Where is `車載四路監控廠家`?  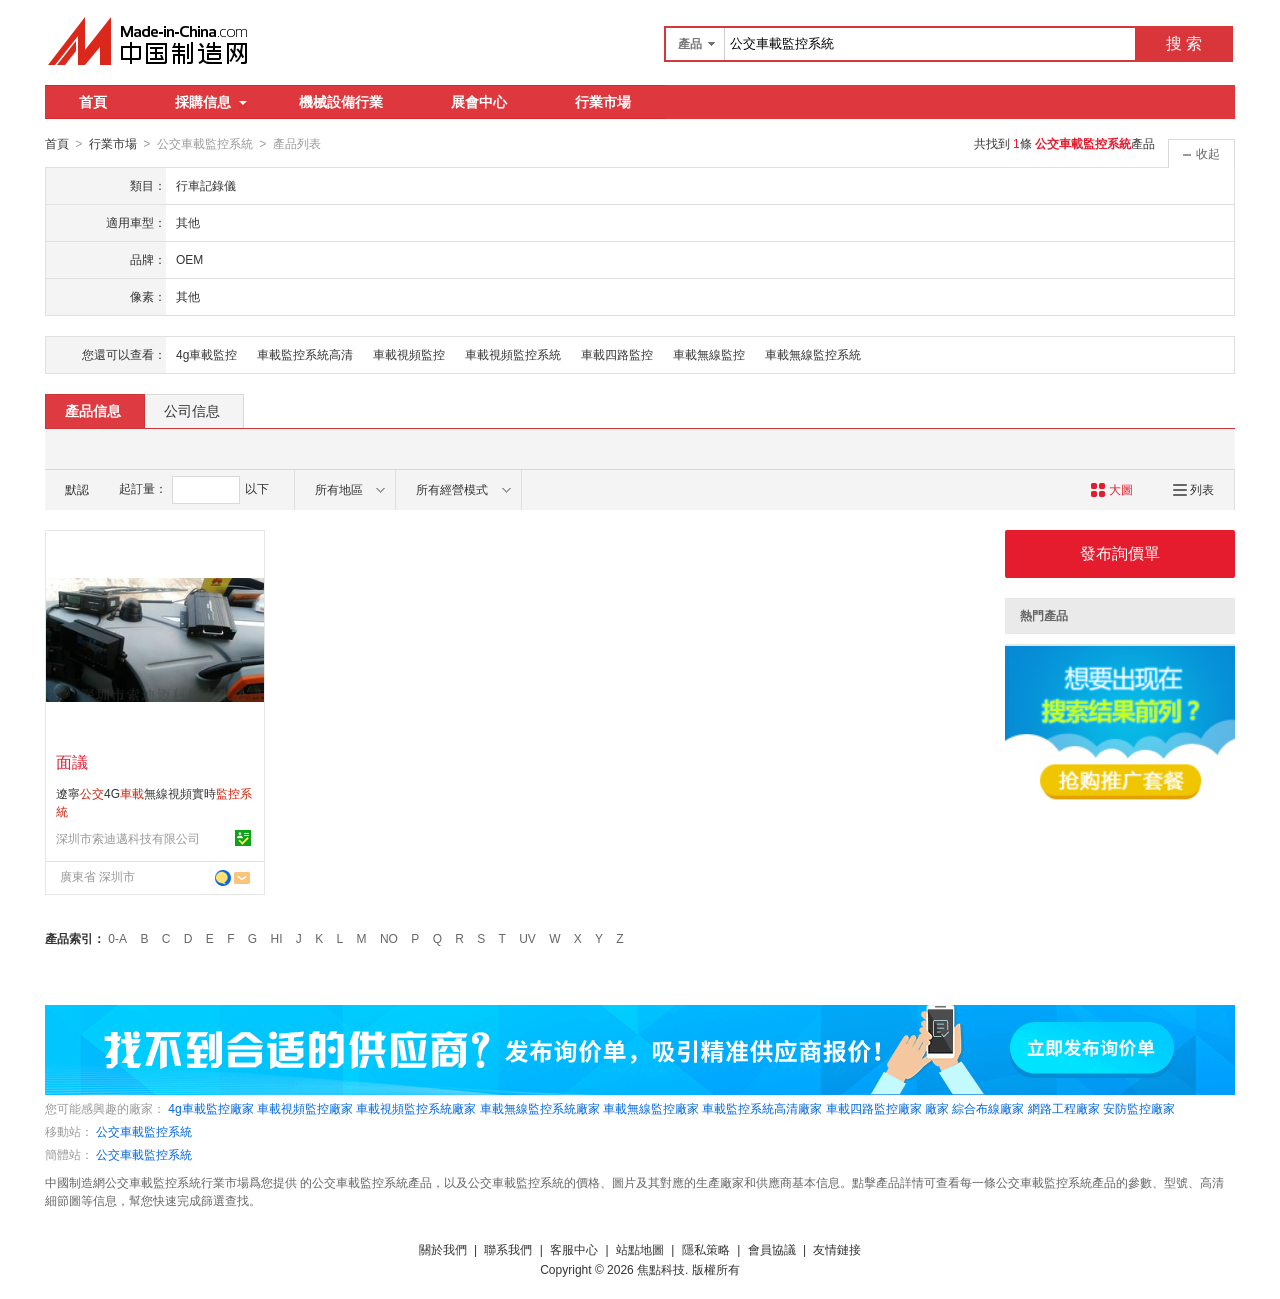
車載四路監控廠家 is located at coordinates (874, 1108).